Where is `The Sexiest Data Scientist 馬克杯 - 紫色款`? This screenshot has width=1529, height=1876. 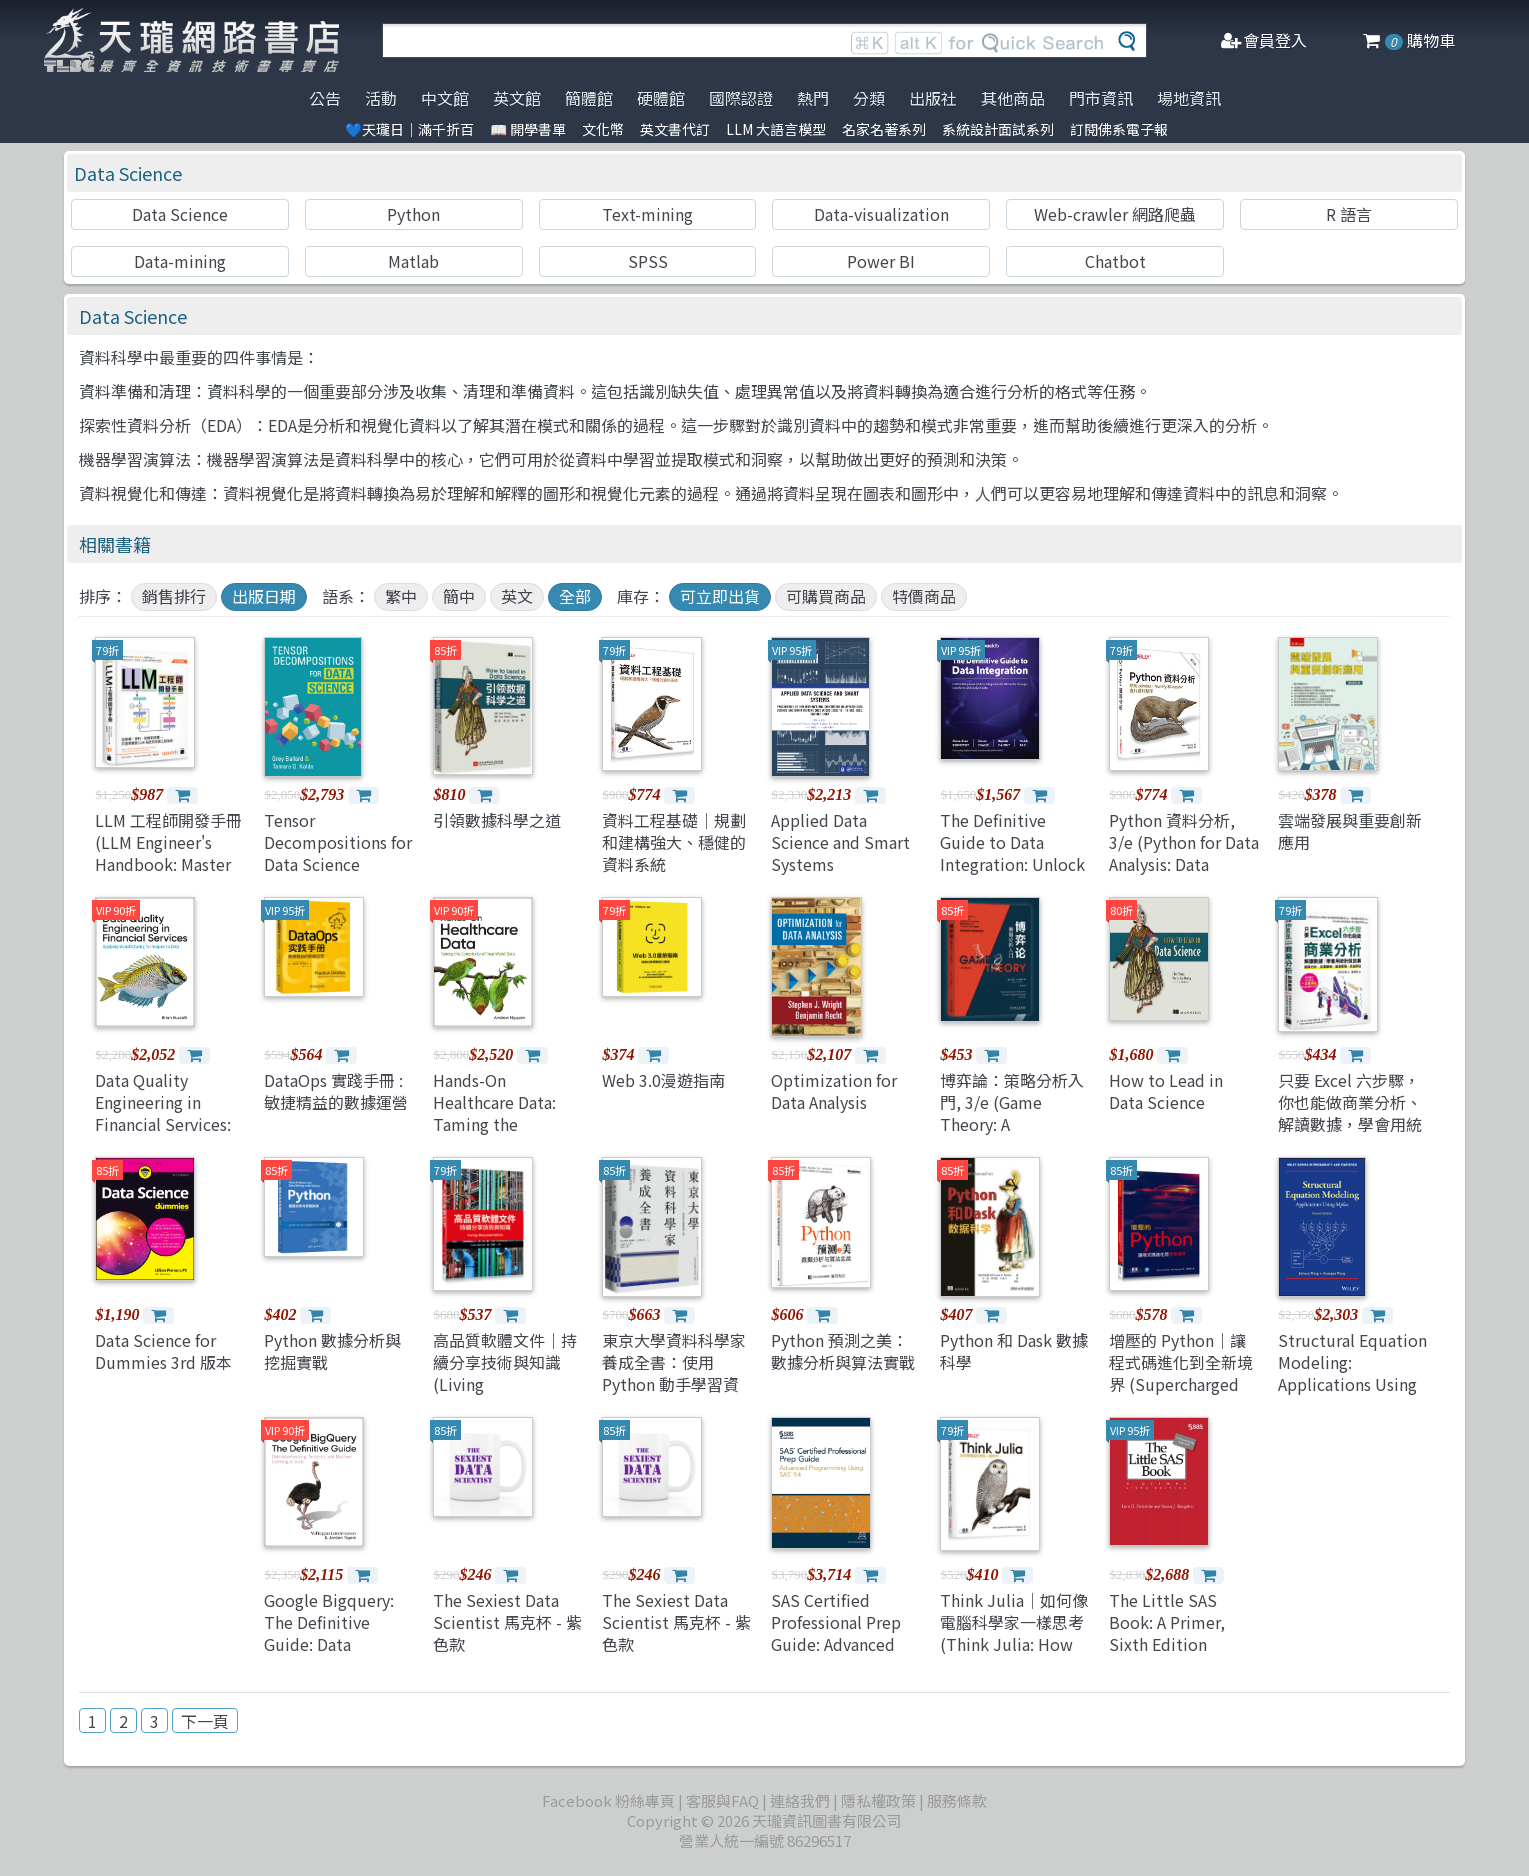
The Sexiest Data Scientist 馬克杯 - 紫色款 is located at coordinates (507, 1622).